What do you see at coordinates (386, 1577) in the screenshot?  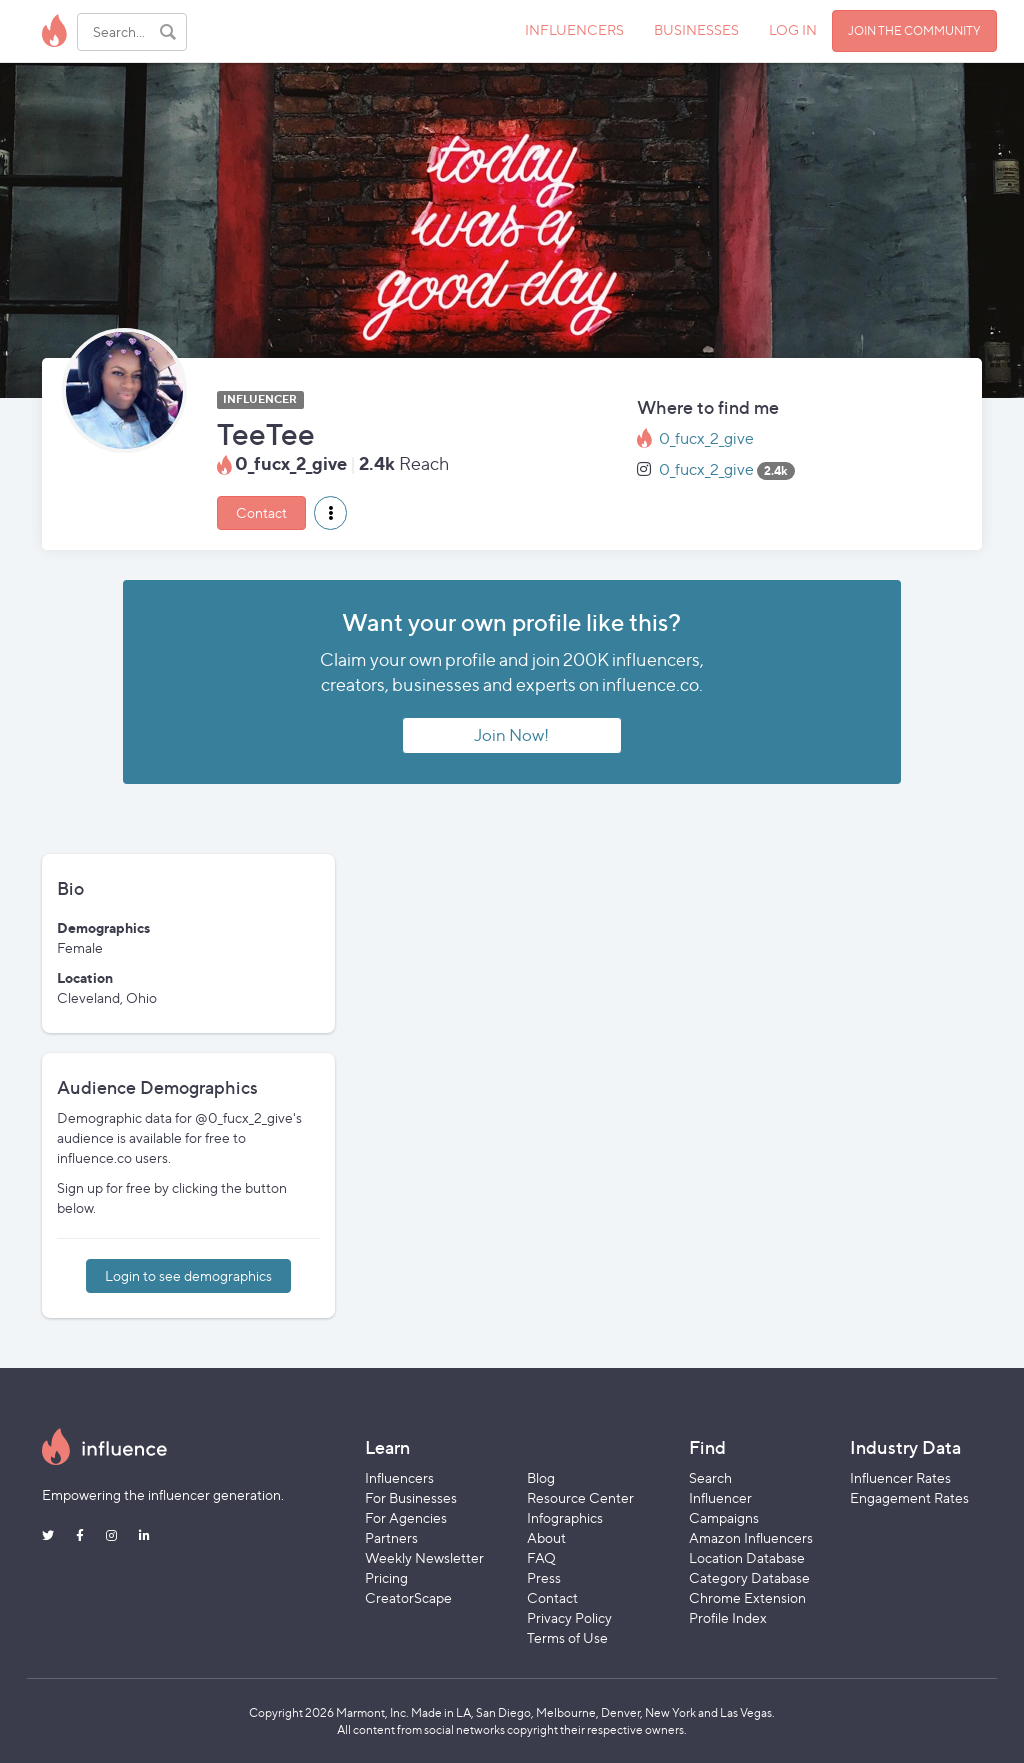 I see `Pricing` at bounding box center [386, 1577].